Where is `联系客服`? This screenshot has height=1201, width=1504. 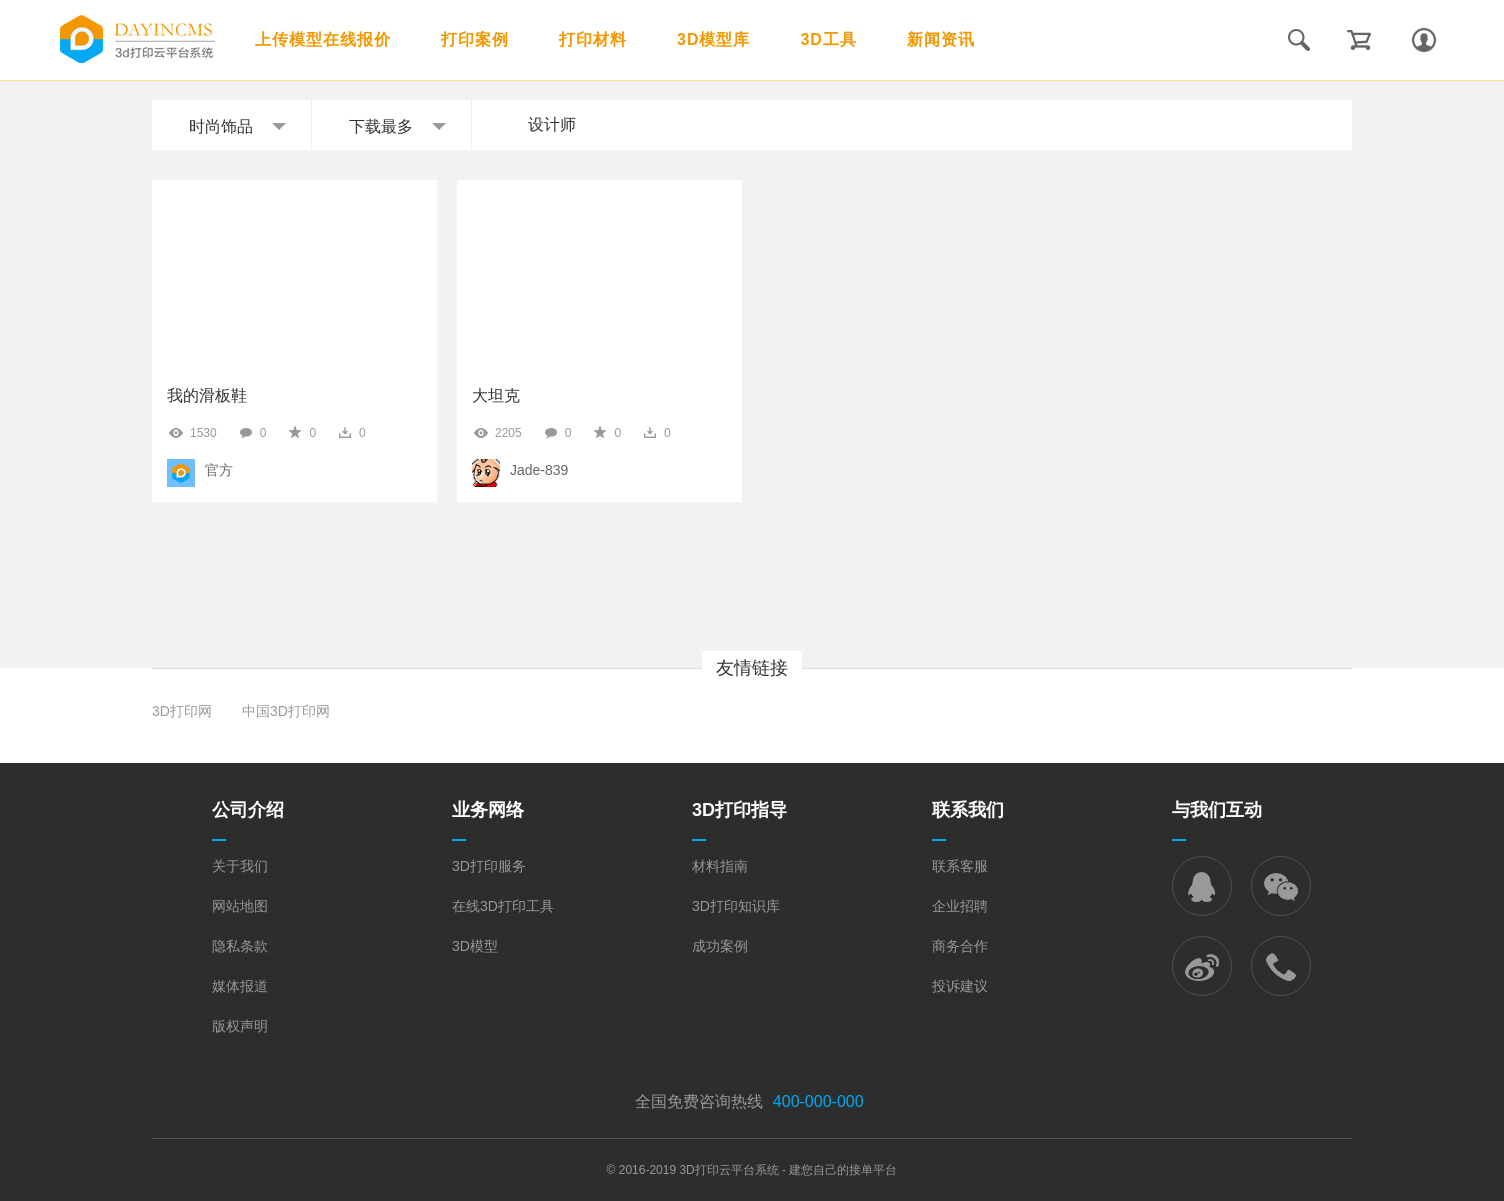
联系客服 is located at coordinates (960, 866).